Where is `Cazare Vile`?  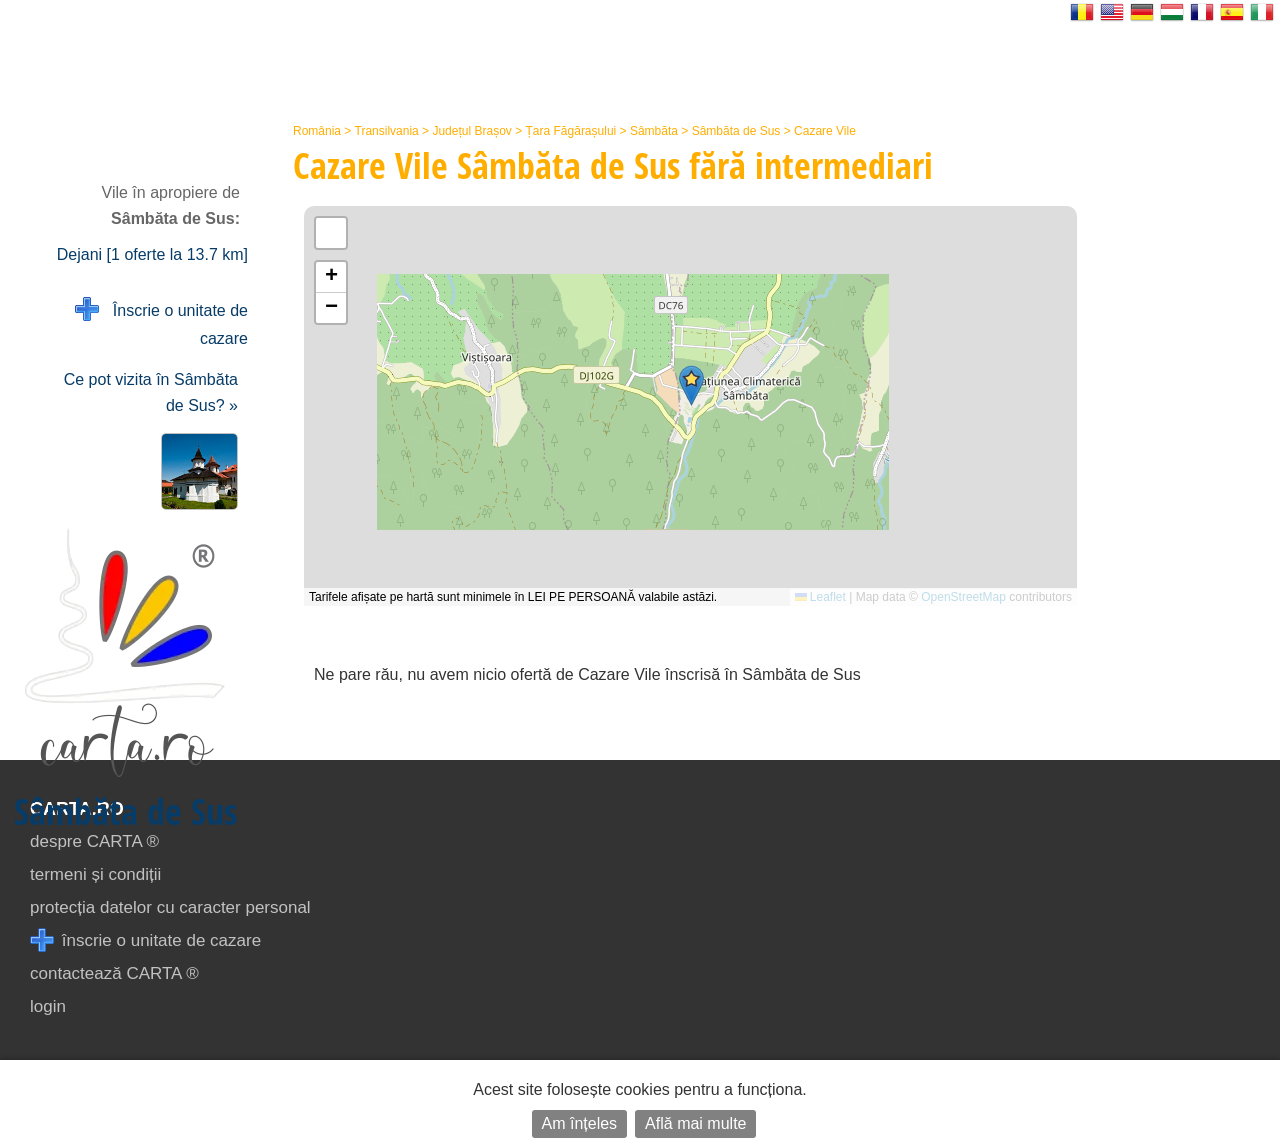 Cazare Vile is located at coordinates (825, 131).